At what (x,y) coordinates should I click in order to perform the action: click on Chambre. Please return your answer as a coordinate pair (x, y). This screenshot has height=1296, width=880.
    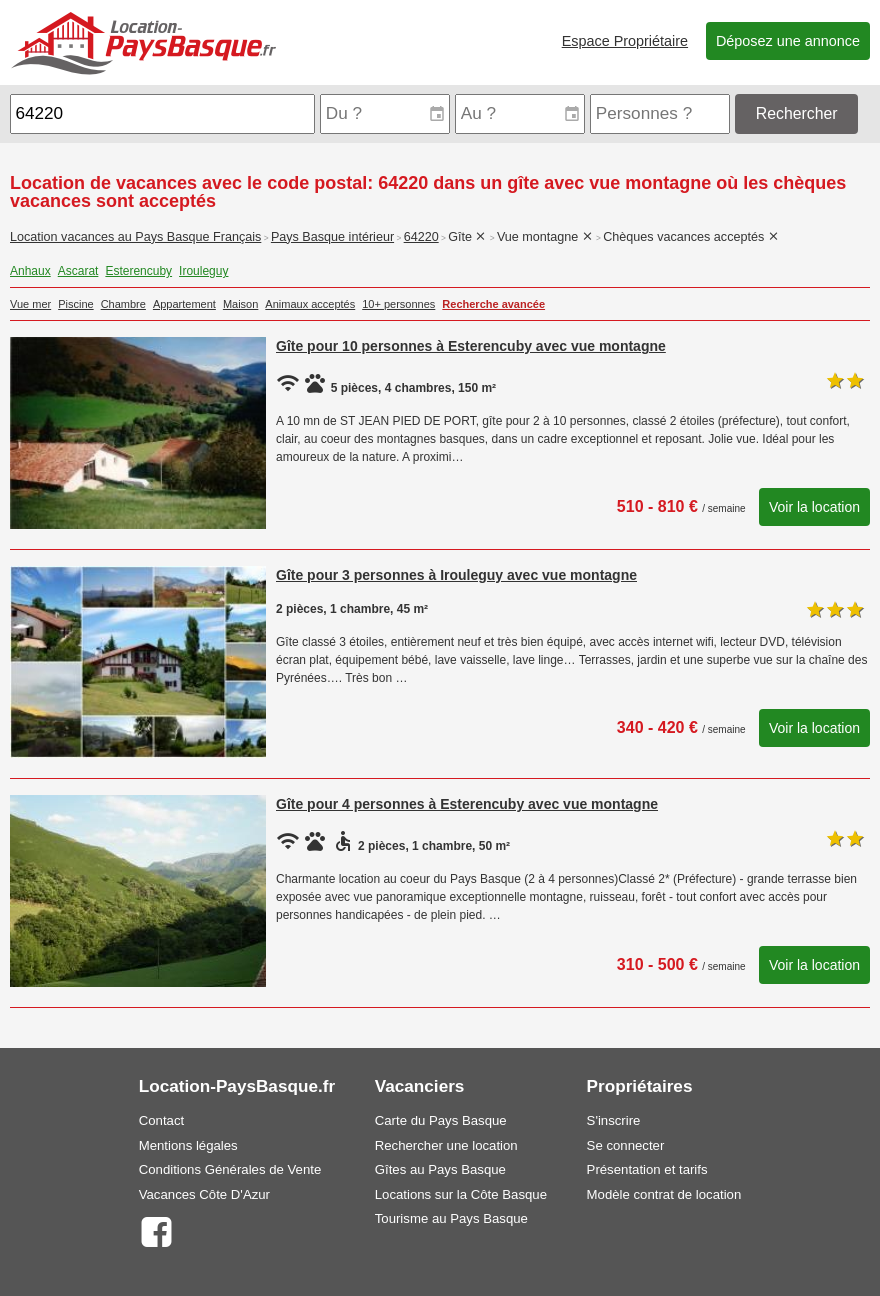
    Looking at the image, I should click on (123, 304).